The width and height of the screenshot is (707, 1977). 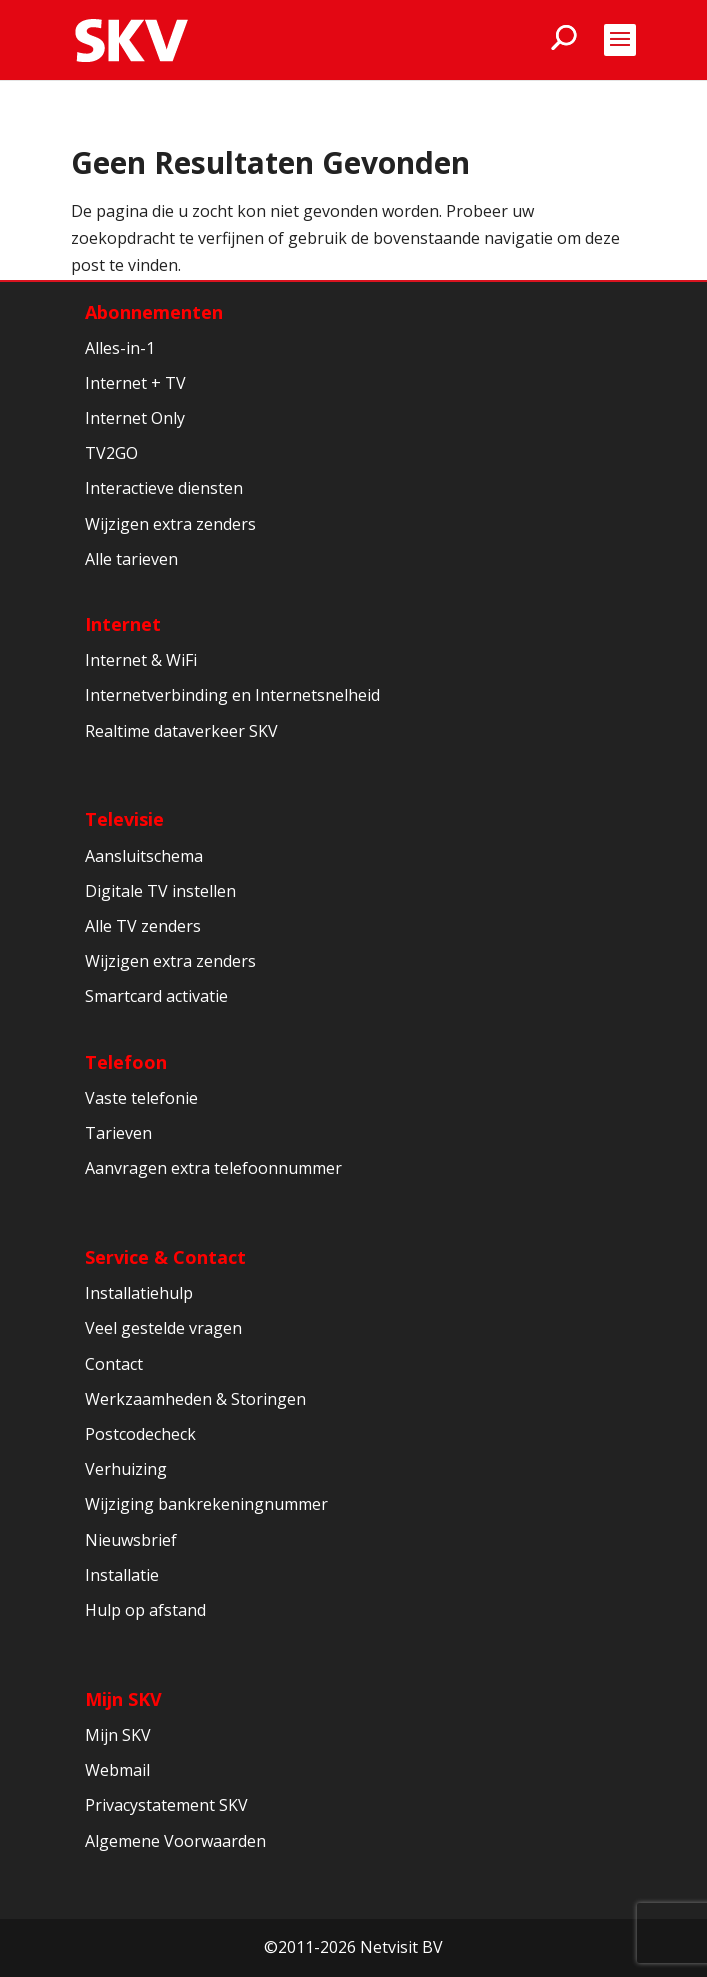 What do you see at coordinates (206, 1504) in the screenshot?
I see `Wijziging bankrekeningnummer` at bounding box center [206, 1504].